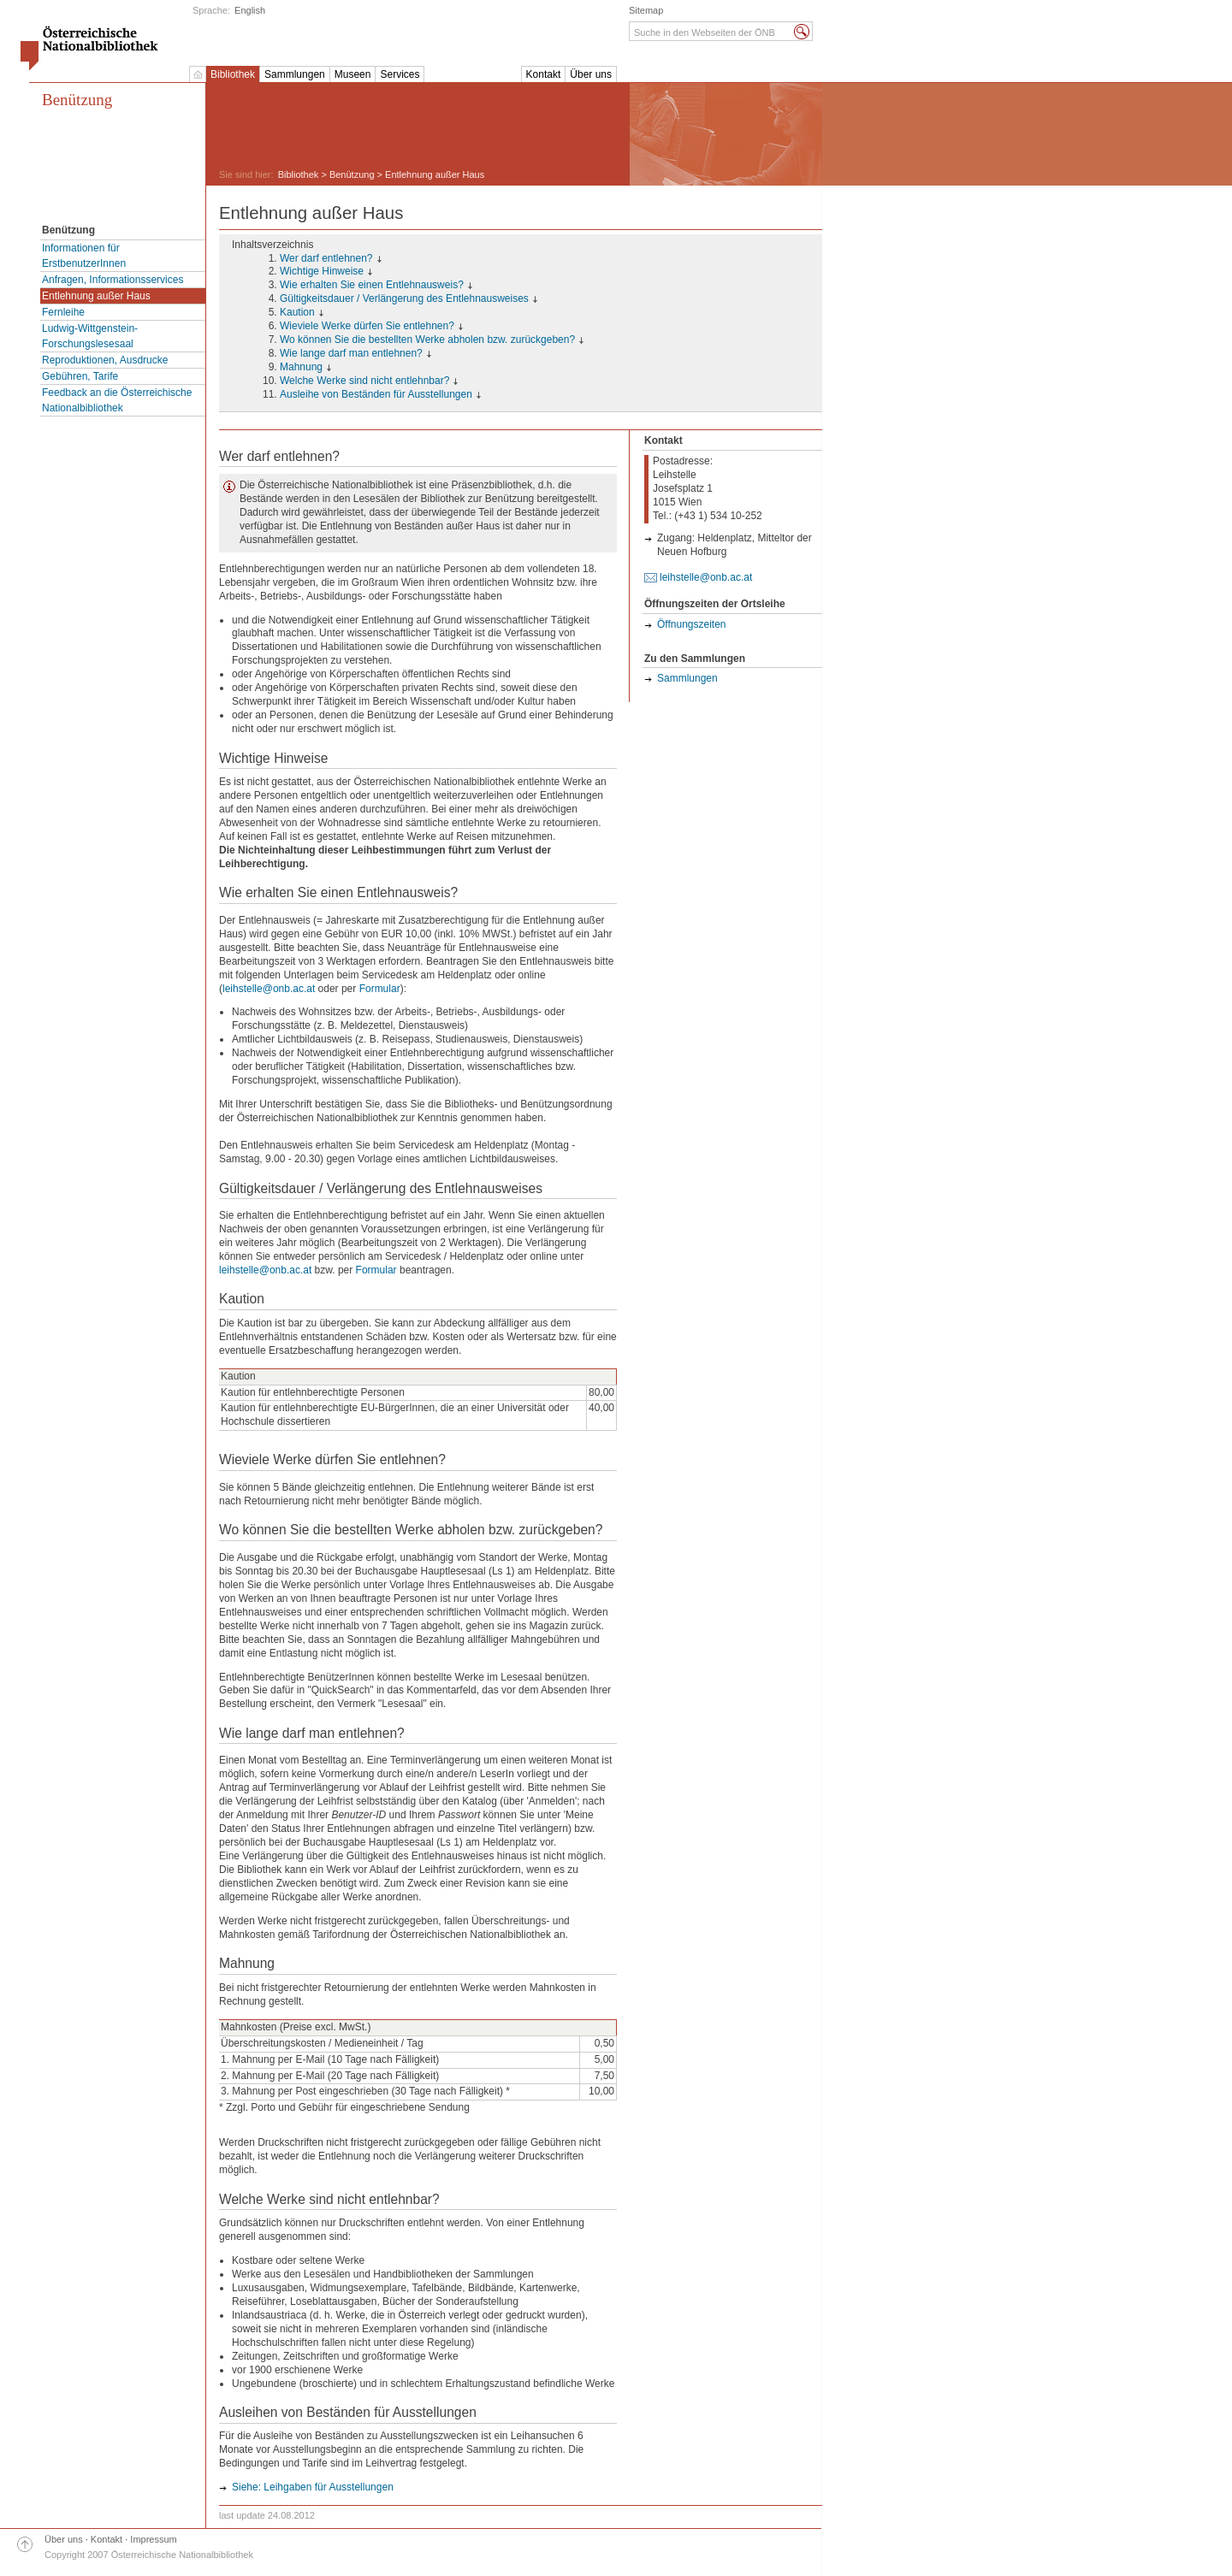 This screenshot has width=1232, height=2576. Describe the element at coordinates (112, 280) in the screenshot. I see `Anfragen, Informationsservices` at that location.